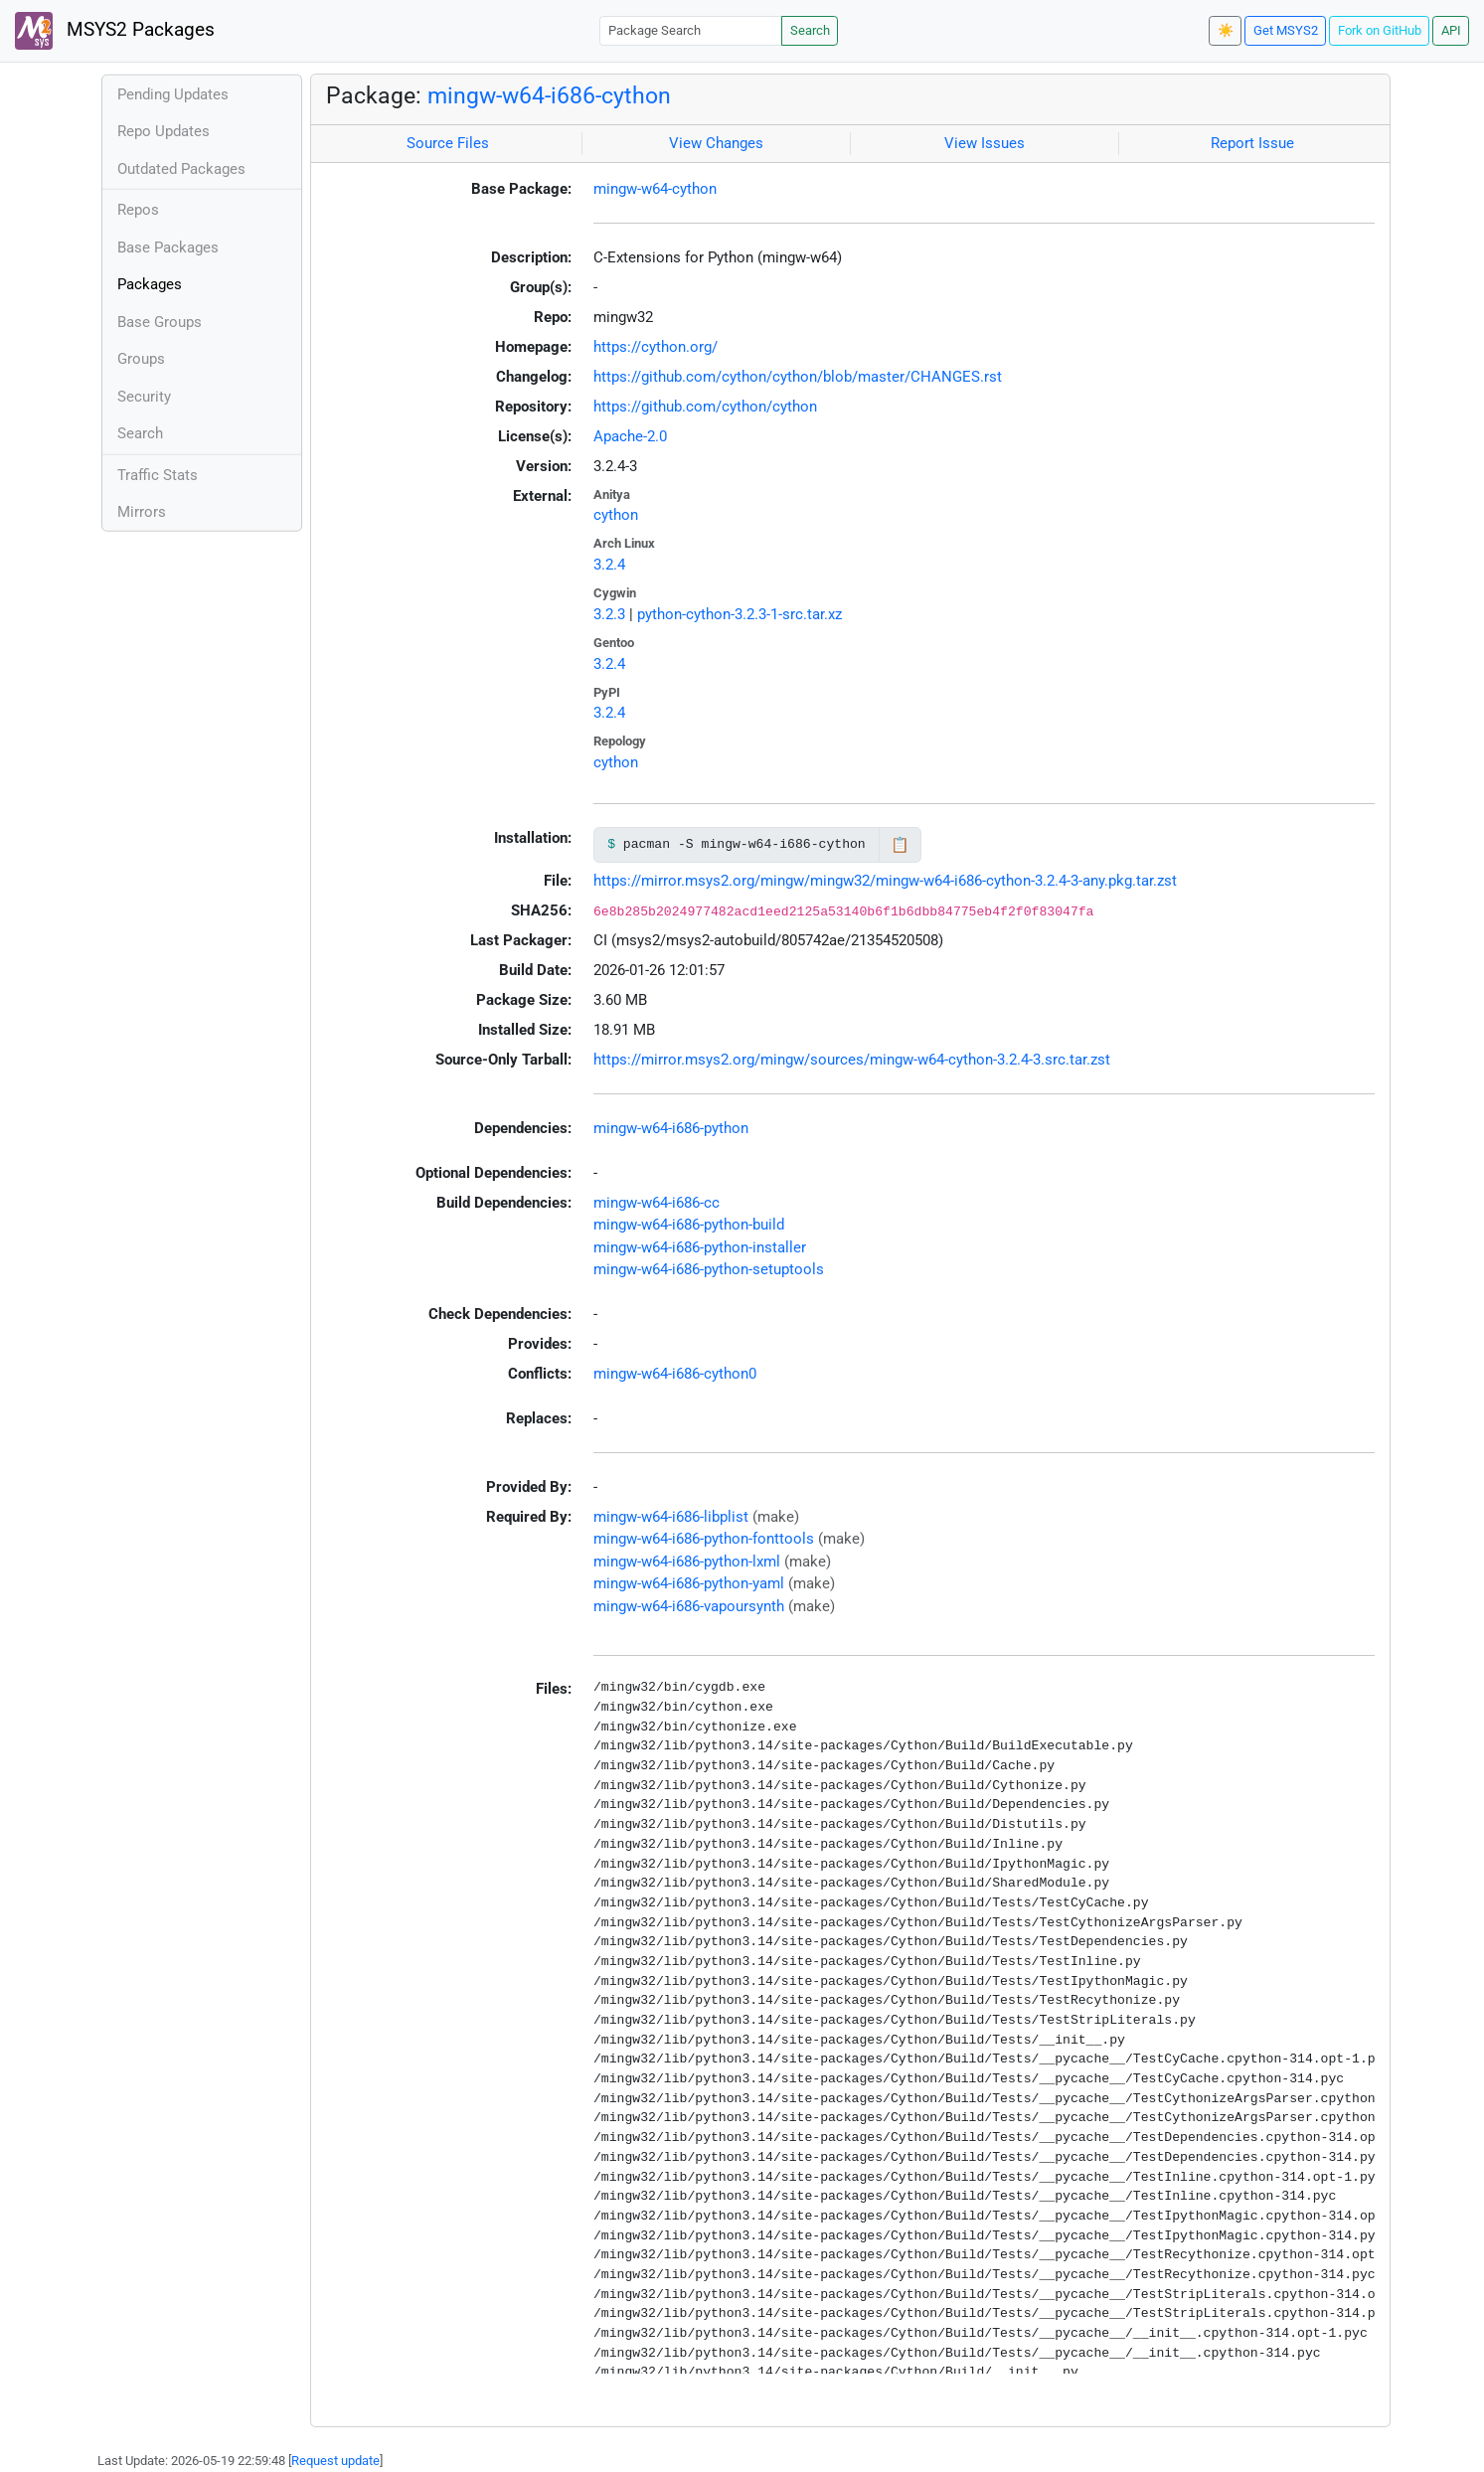 The width and height of the screenshot is (1484, 2472). I want to click on mingw-w64-i686-vapoursynth, so click(688, 1606).